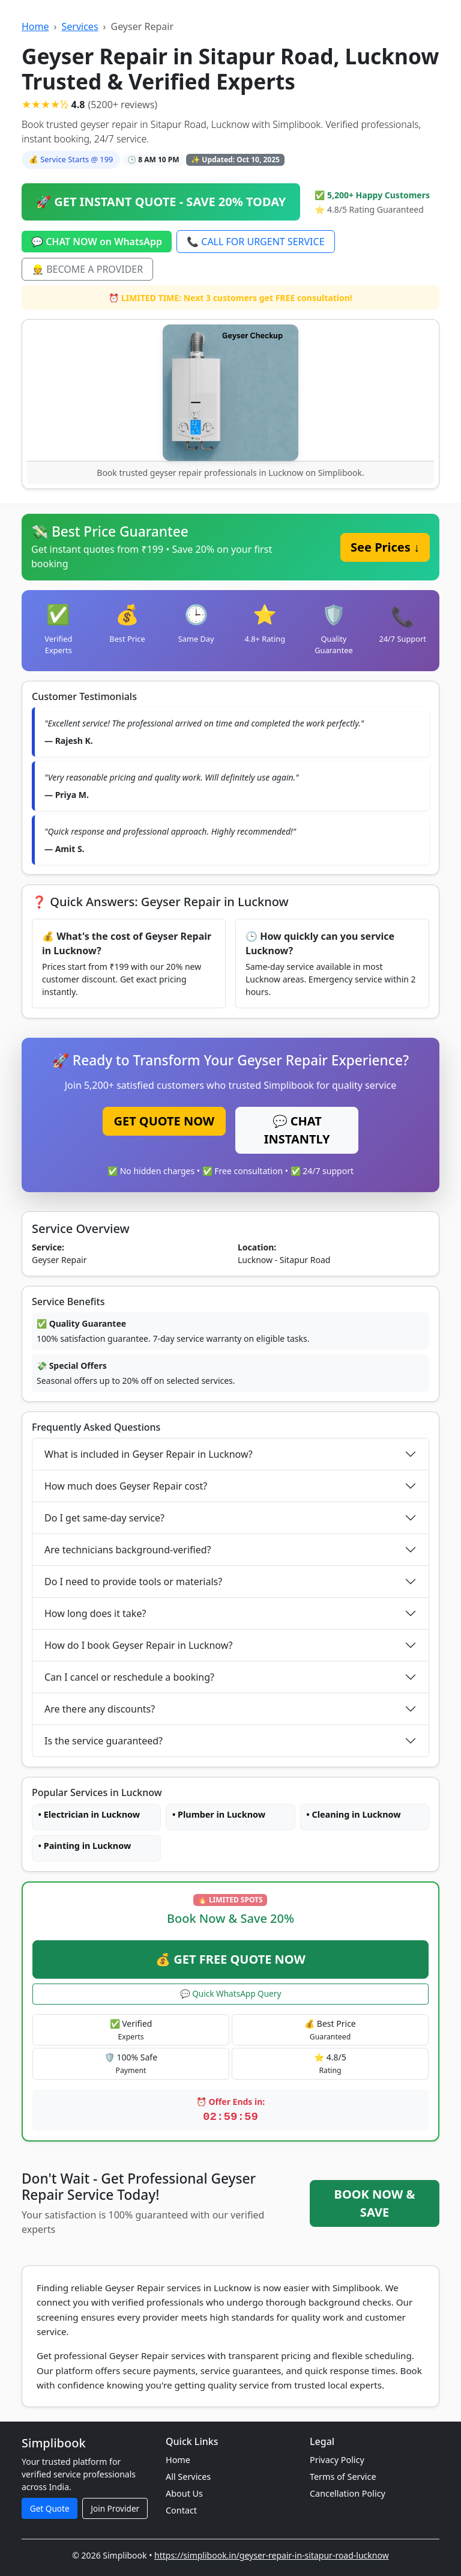  I want to click on Is the service guaranteed?, so click(103, 1740).